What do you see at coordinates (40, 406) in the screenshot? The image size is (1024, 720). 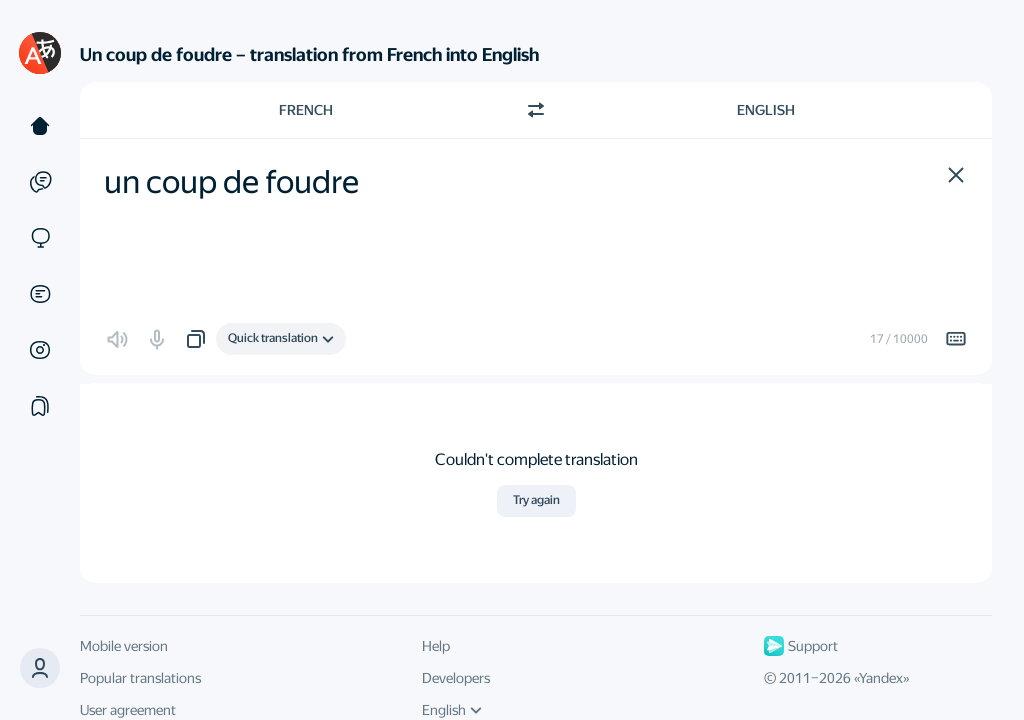 I see `[Collections]` at bounding box center [40, 406].